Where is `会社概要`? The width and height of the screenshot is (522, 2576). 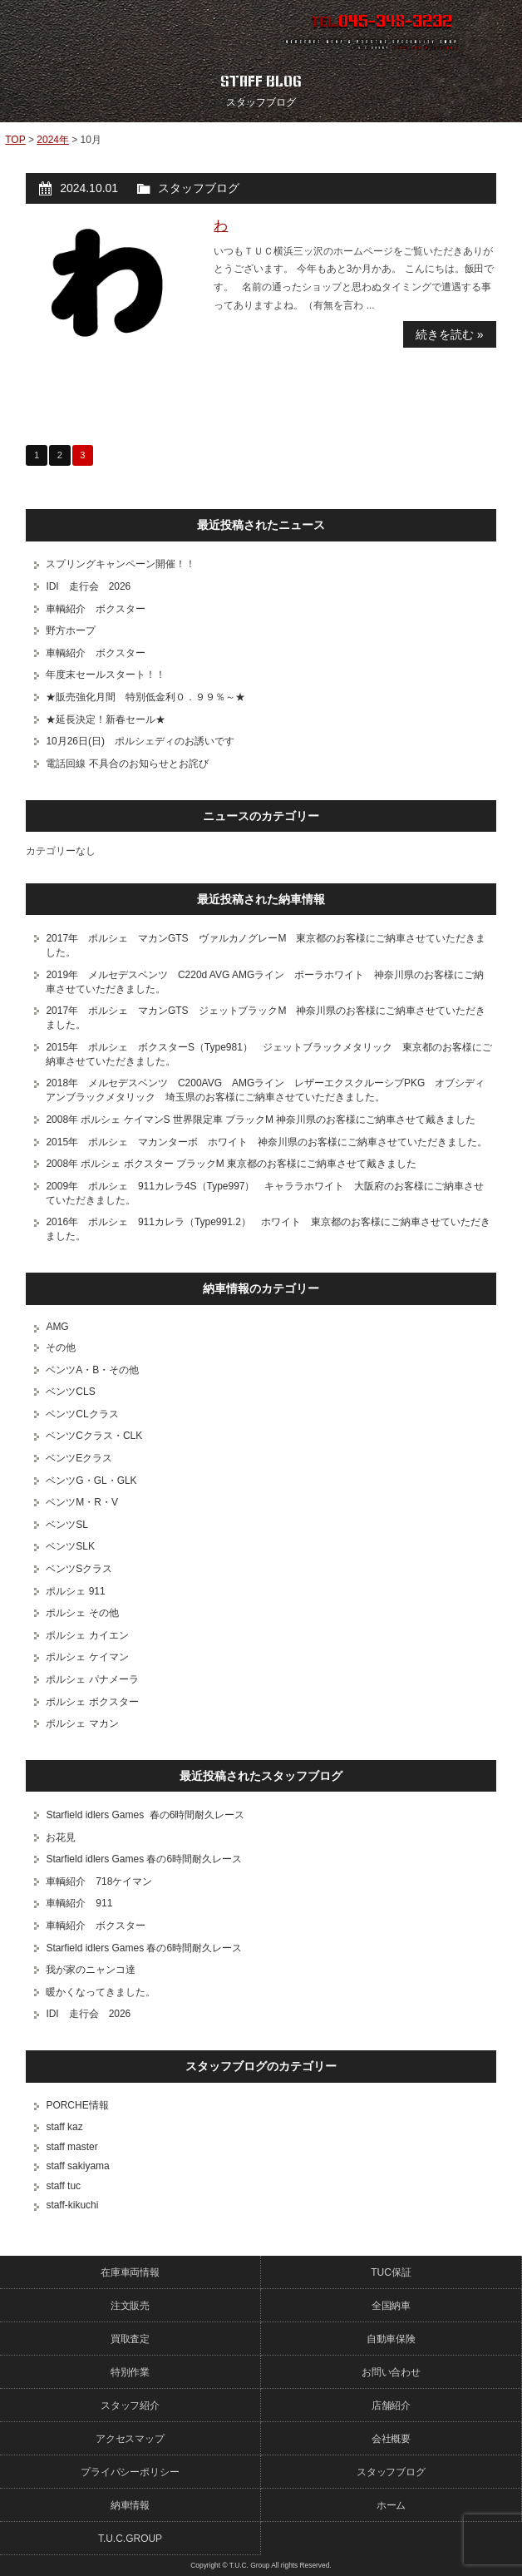 会社概要 is located at coordinates (391, 2439).